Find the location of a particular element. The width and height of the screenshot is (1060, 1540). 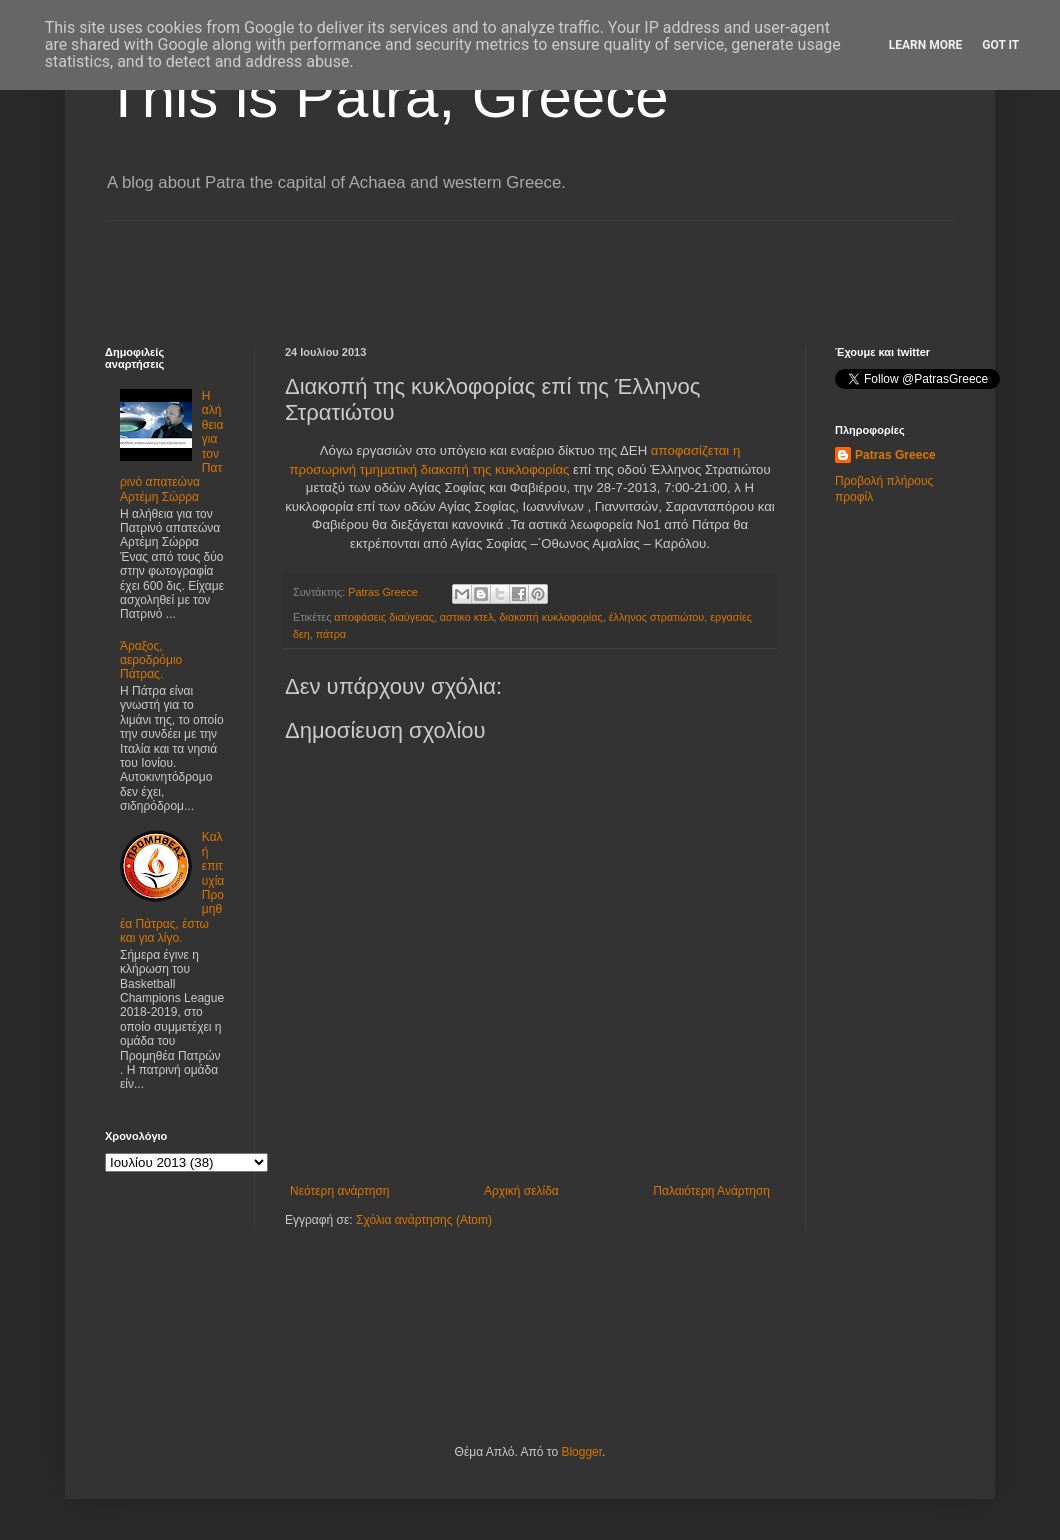

αποφάσεις διαύγειας is located at coordinates (383, 617).